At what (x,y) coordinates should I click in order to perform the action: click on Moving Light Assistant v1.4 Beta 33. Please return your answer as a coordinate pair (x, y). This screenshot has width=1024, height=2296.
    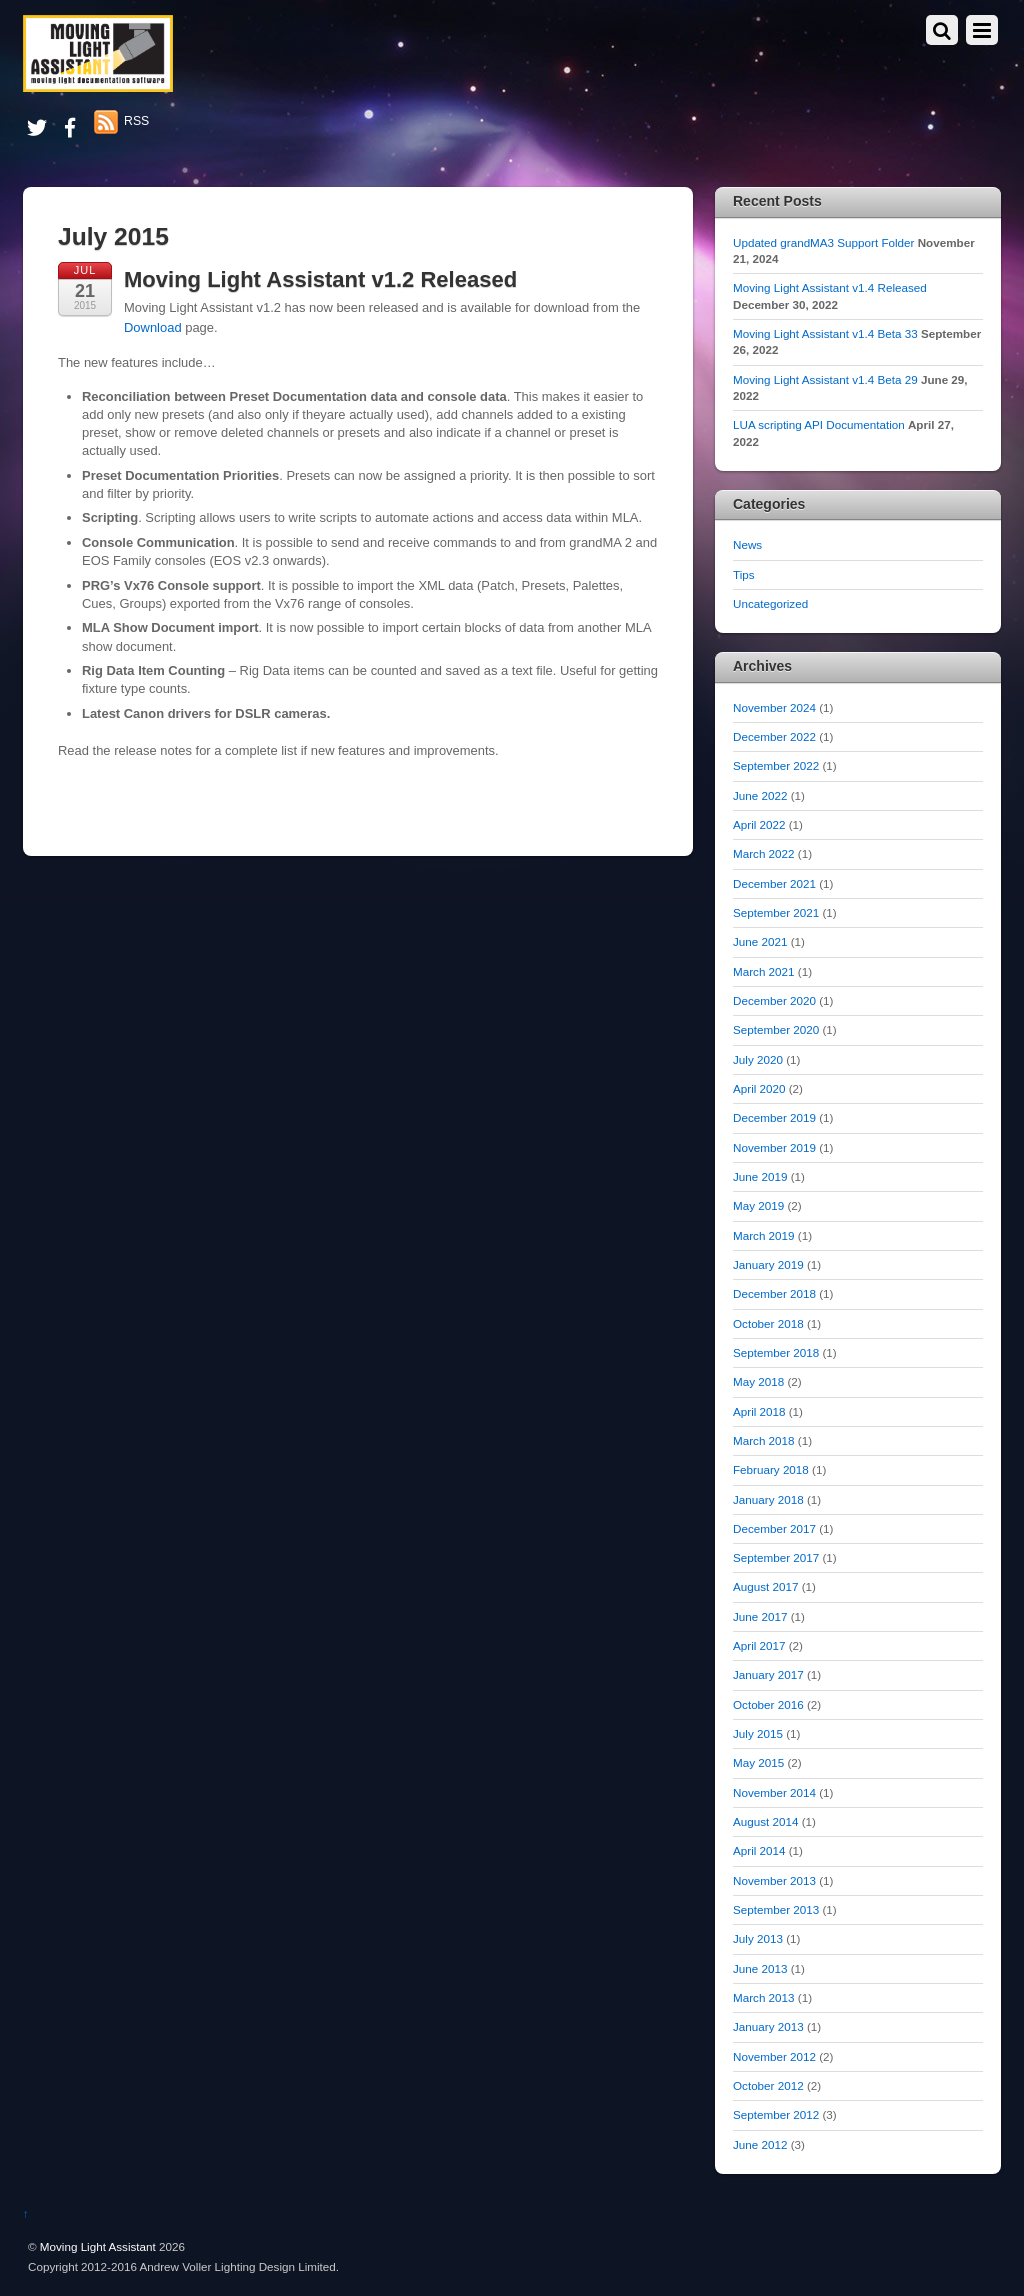
    Looking at the image, I should click on (825, 333).